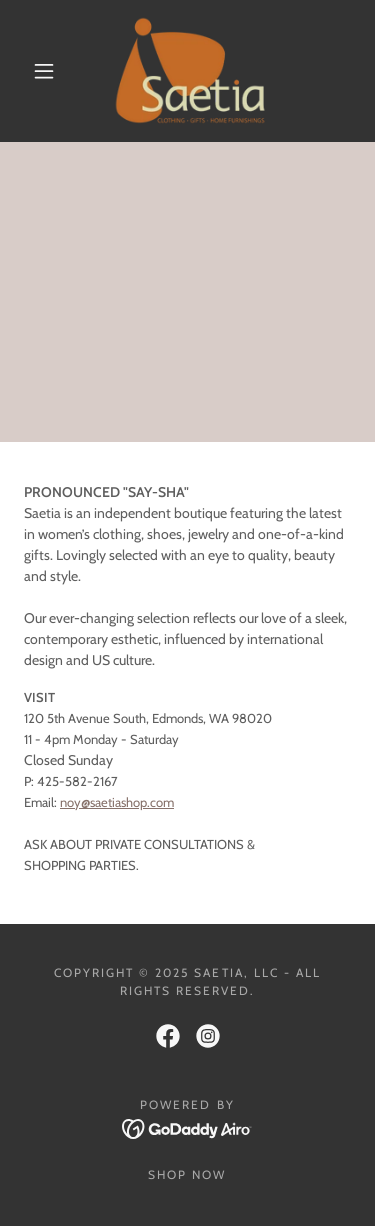  Describe the element at coordinates (44, 71) in the screenshot. I see `[button]` at that location.